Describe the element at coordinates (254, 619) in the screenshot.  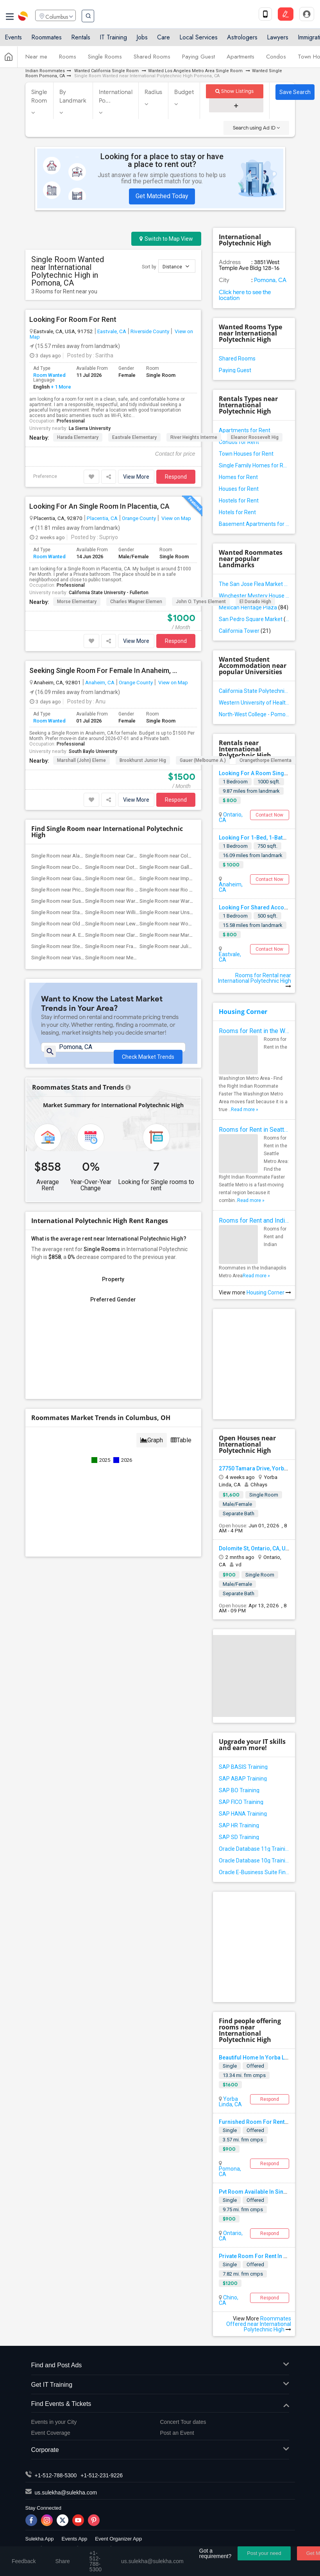
I see `San Pedro Square Market` at that location.